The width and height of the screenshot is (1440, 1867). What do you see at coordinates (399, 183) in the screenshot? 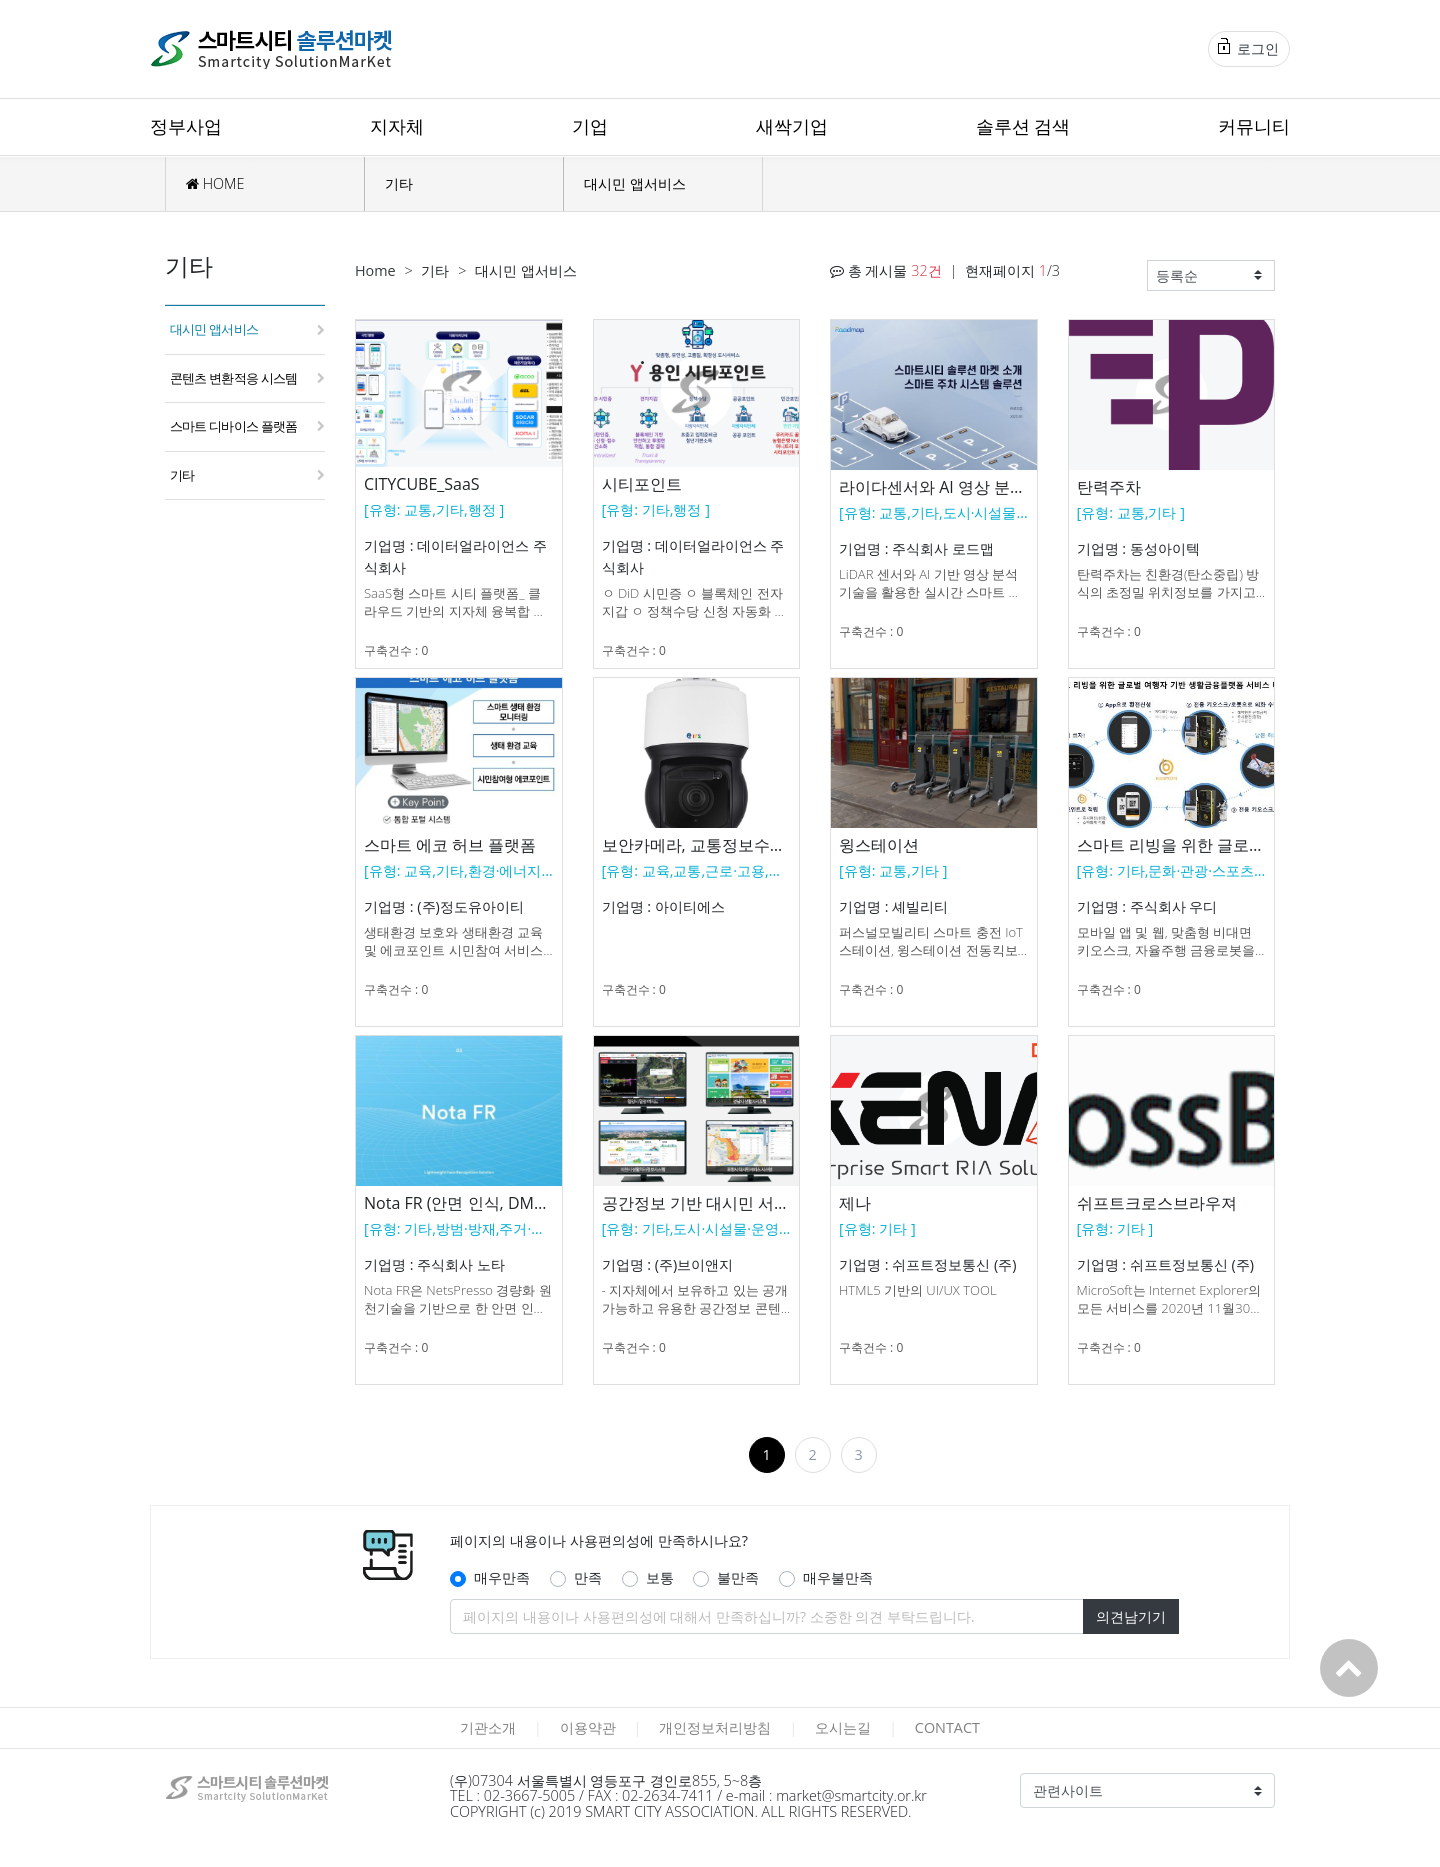
I see `기타` at bounding box center [399, 183].